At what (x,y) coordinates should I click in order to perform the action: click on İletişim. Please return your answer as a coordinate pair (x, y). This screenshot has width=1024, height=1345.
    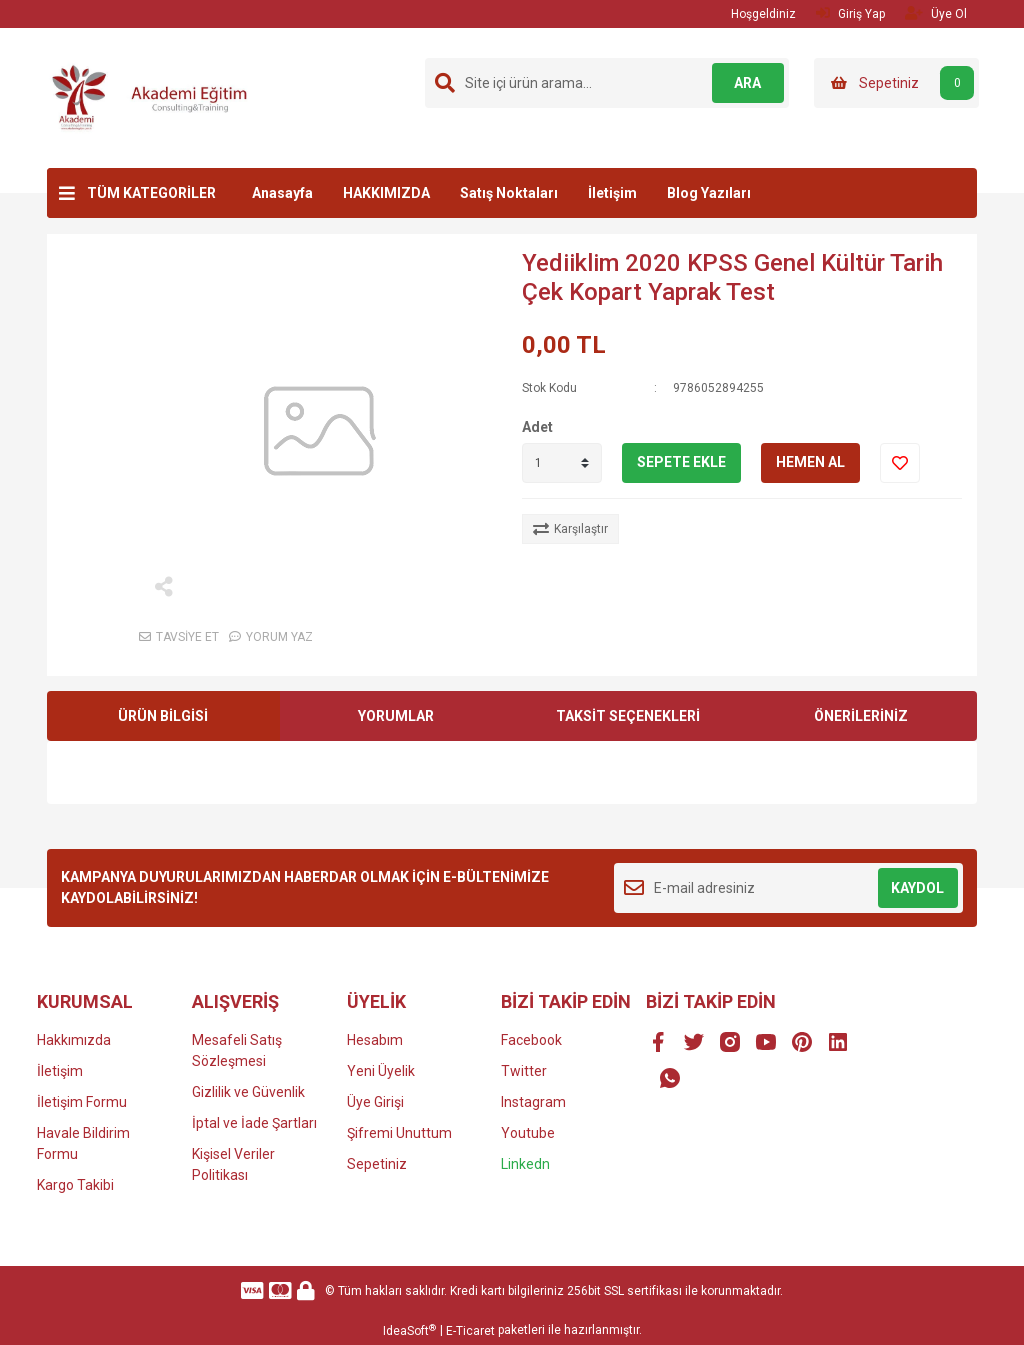
    Looking at the image, I should click on (612, 193).